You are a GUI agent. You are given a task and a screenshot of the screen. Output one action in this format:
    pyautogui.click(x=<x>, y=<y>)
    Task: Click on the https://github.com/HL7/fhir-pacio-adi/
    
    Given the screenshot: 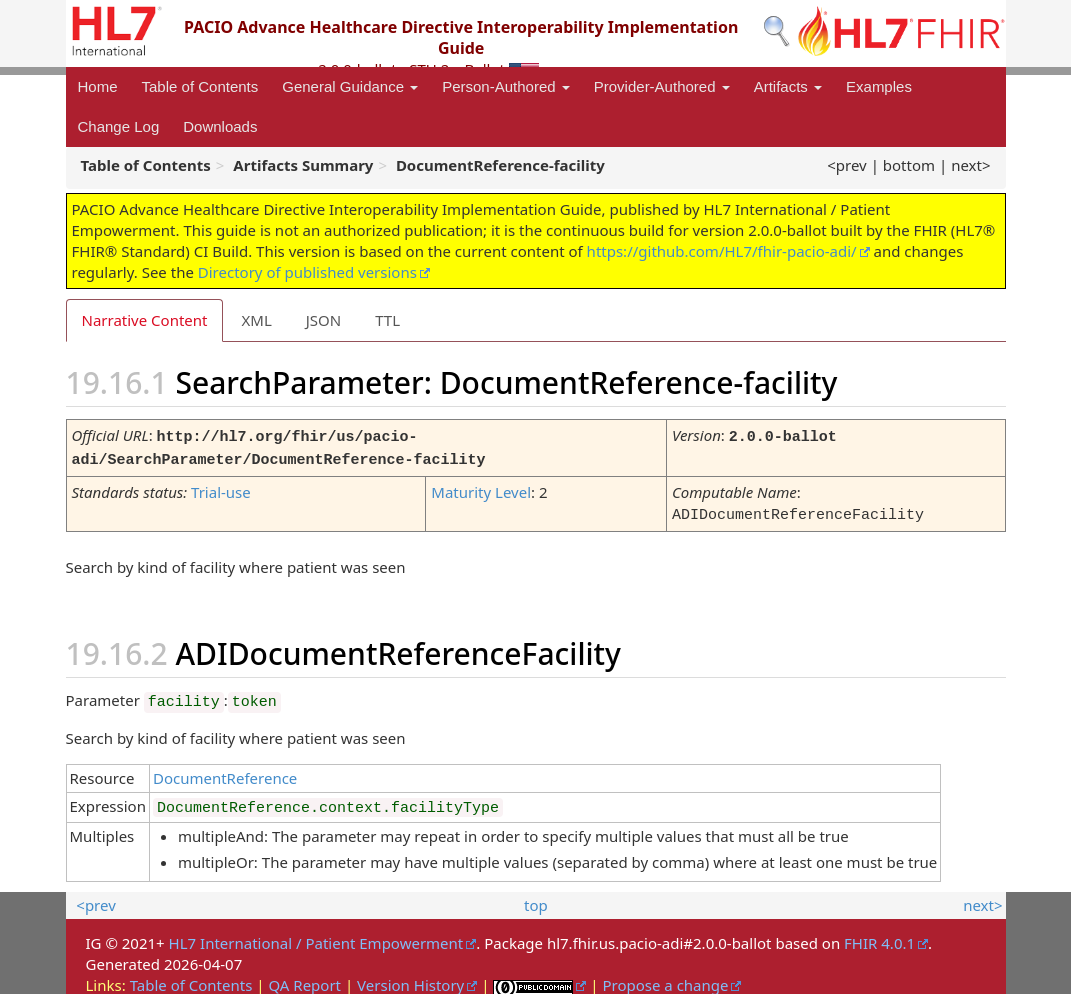 What is the action you would take?
    pyautogui.click(x=722, y=251)
    